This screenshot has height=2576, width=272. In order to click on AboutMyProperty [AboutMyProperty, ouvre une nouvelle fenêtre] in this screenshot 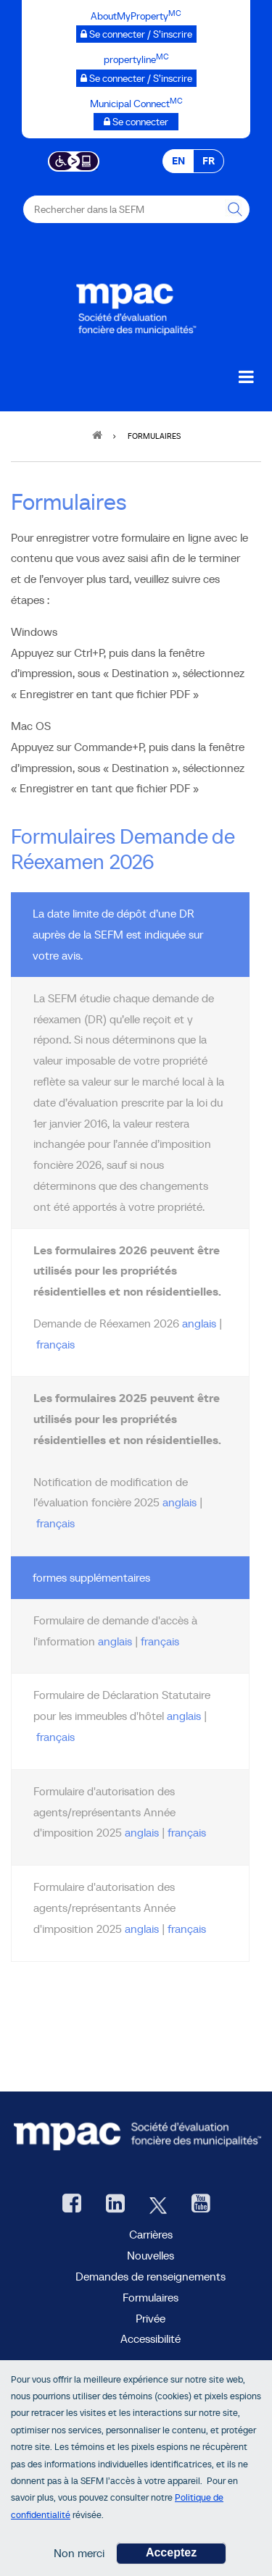, I will do `click(150, 2366)`.